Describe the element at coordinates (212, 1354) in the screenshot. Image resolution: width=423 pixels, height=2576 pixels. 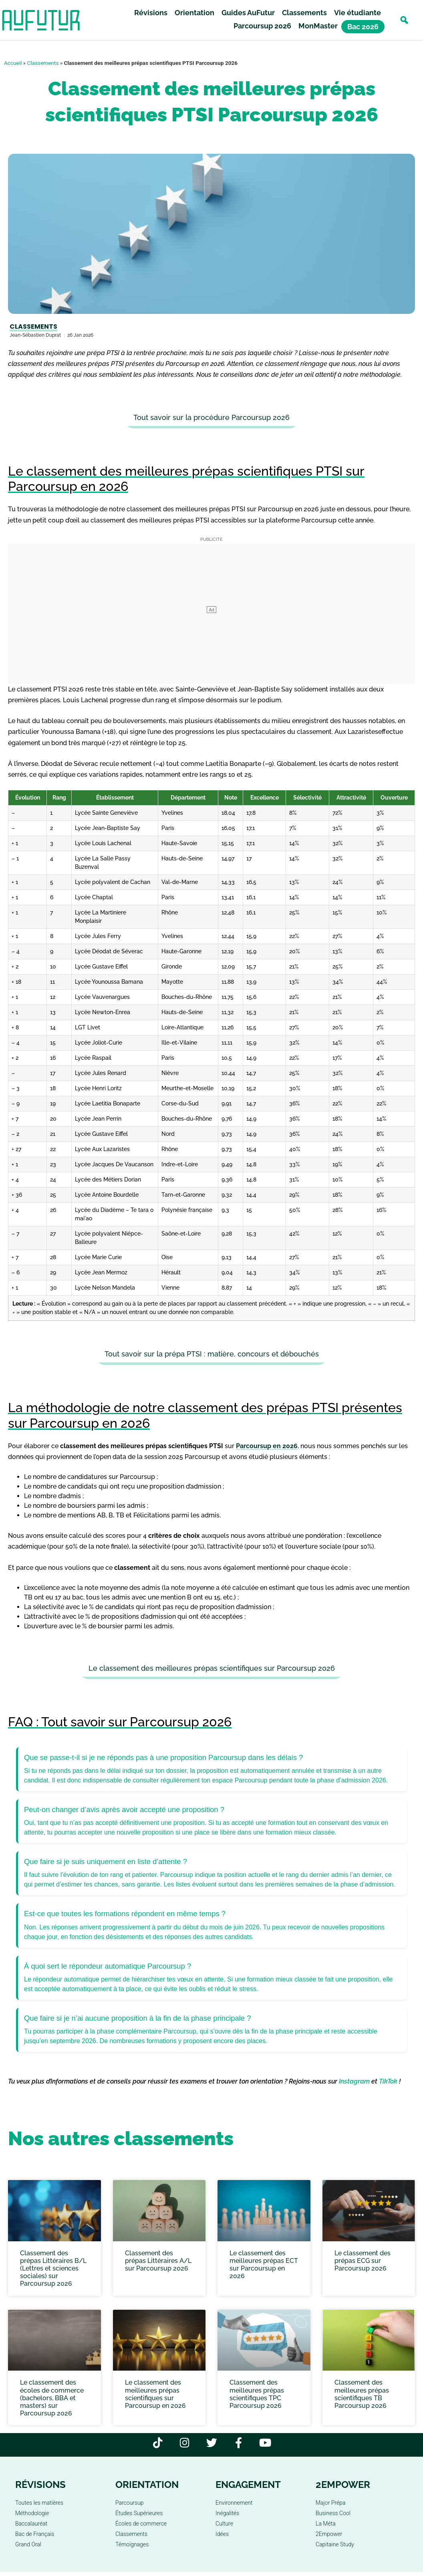
I see `Tout savoir sur la prépa PTSI : matière, concours et débouchés` at that location.